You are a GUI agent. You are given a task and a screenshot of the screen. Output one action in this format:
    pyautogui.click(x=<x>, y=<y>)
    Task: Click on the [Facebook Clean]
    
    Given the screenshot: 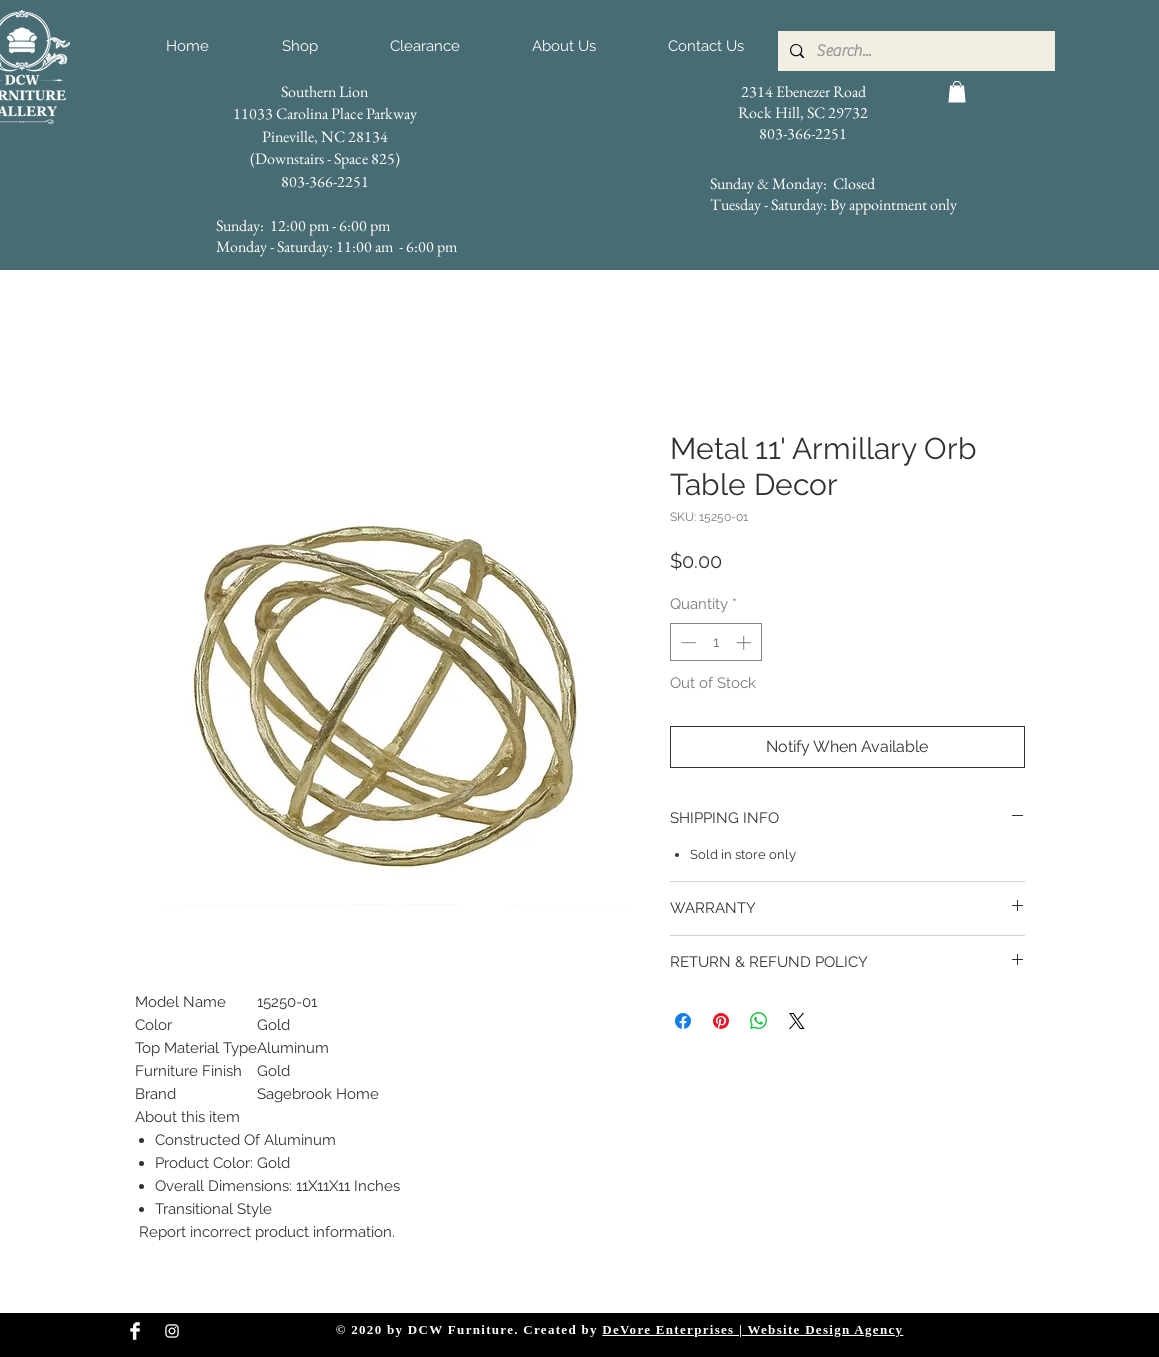 What is the action you would take?
    pyautogui.click(x=135, y=1331)
    